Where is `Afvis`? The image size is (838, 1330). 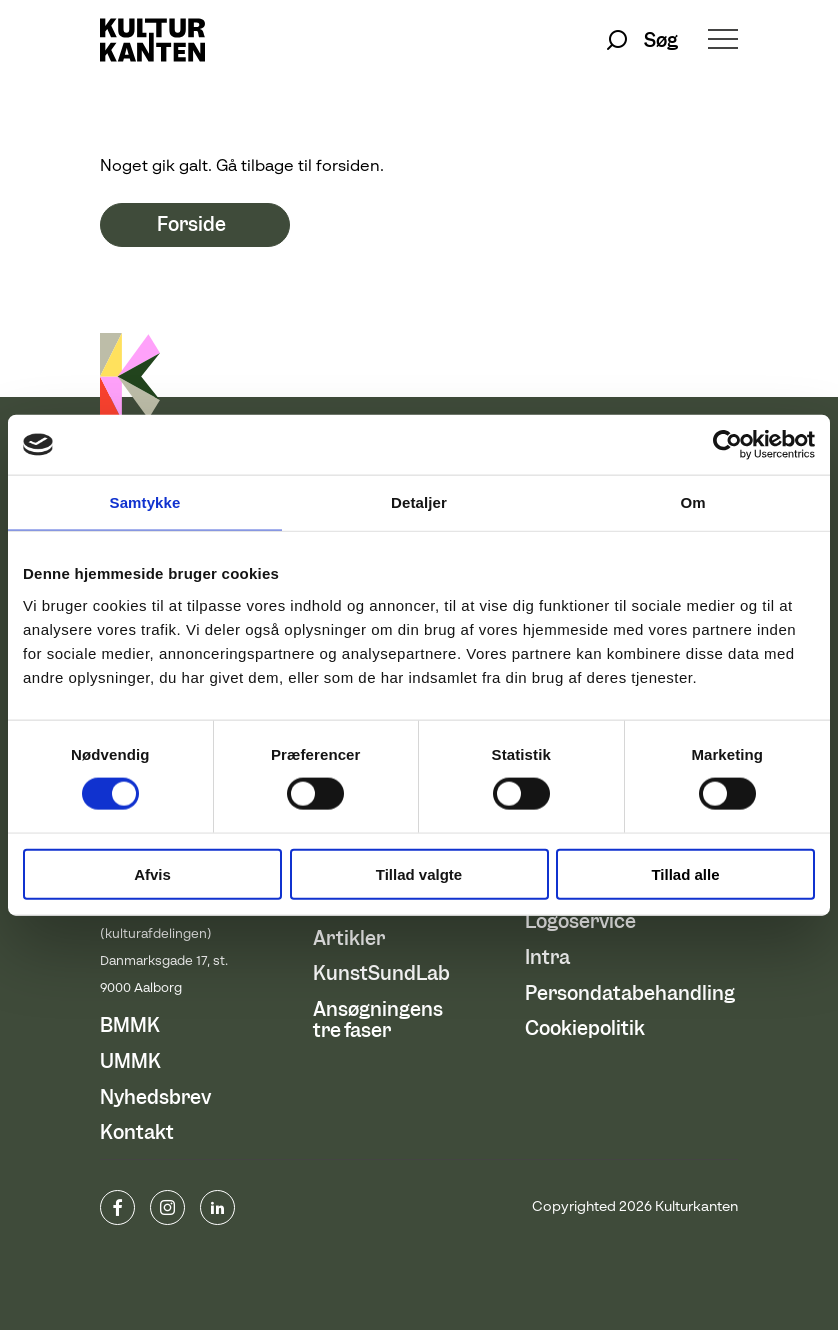
Afvis is located at coordinates (152, 873).